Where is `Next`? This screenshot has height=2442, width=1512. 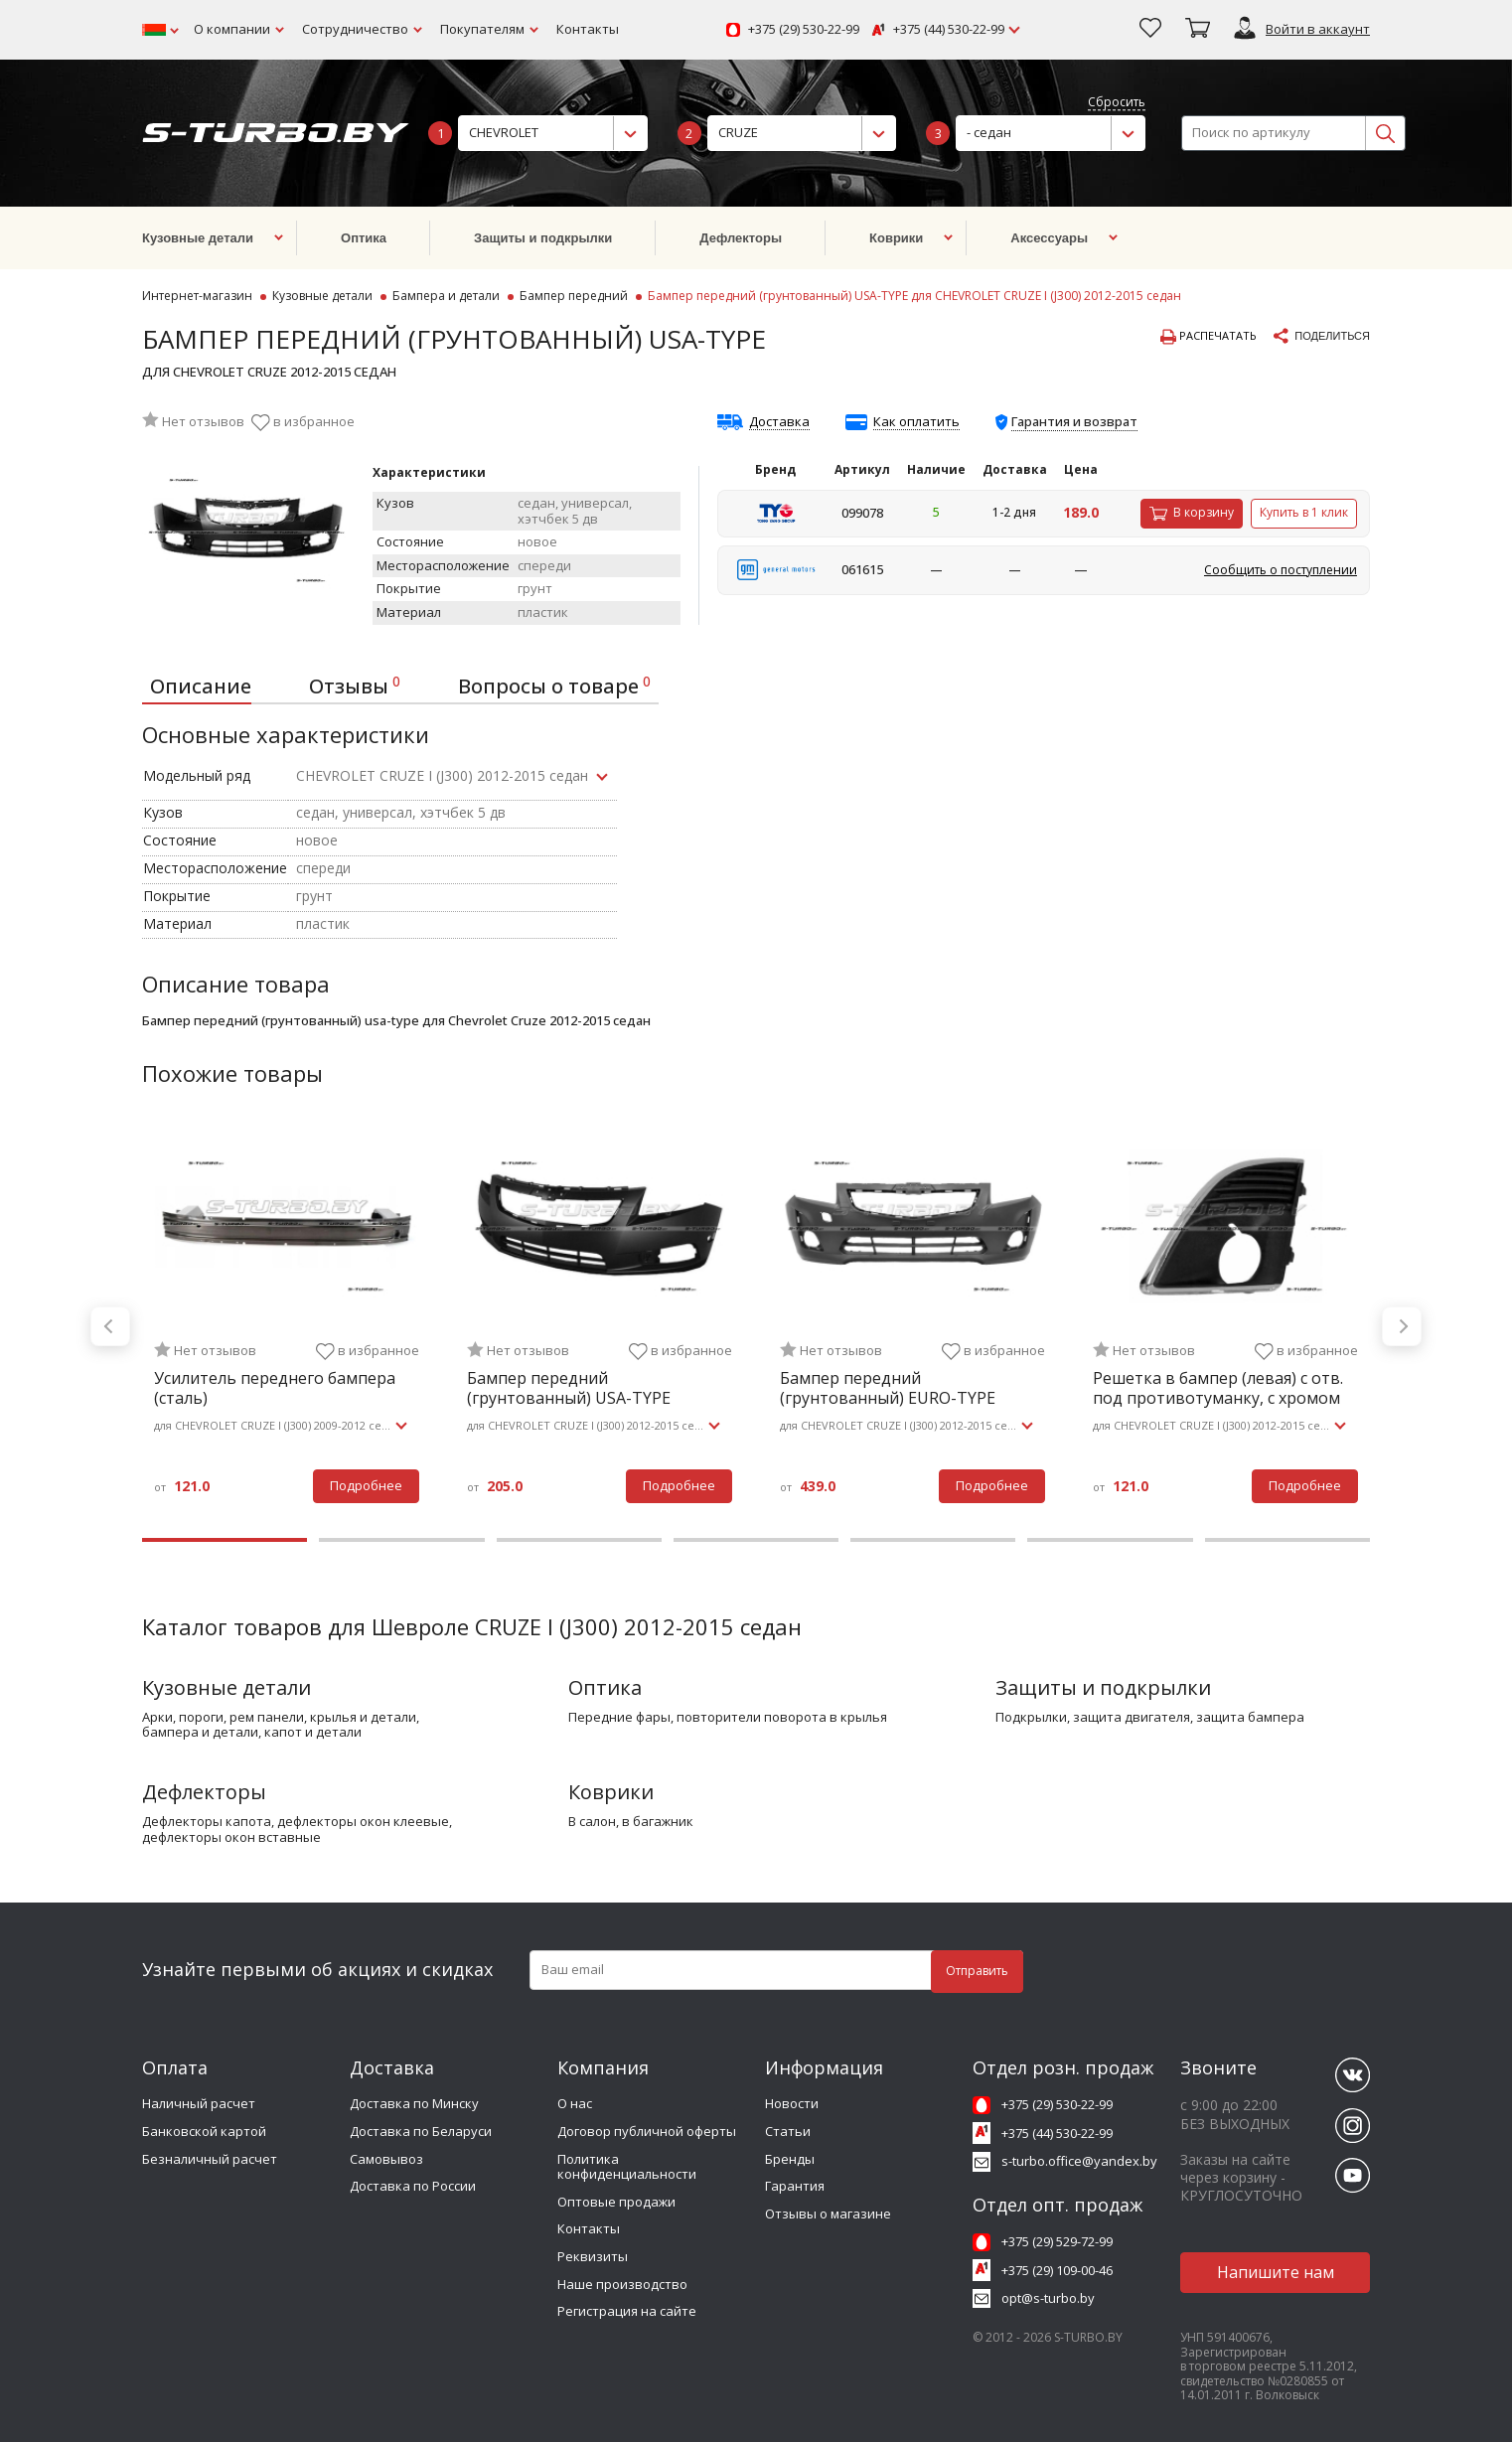 Next is located at coordinates (1402, 1326).